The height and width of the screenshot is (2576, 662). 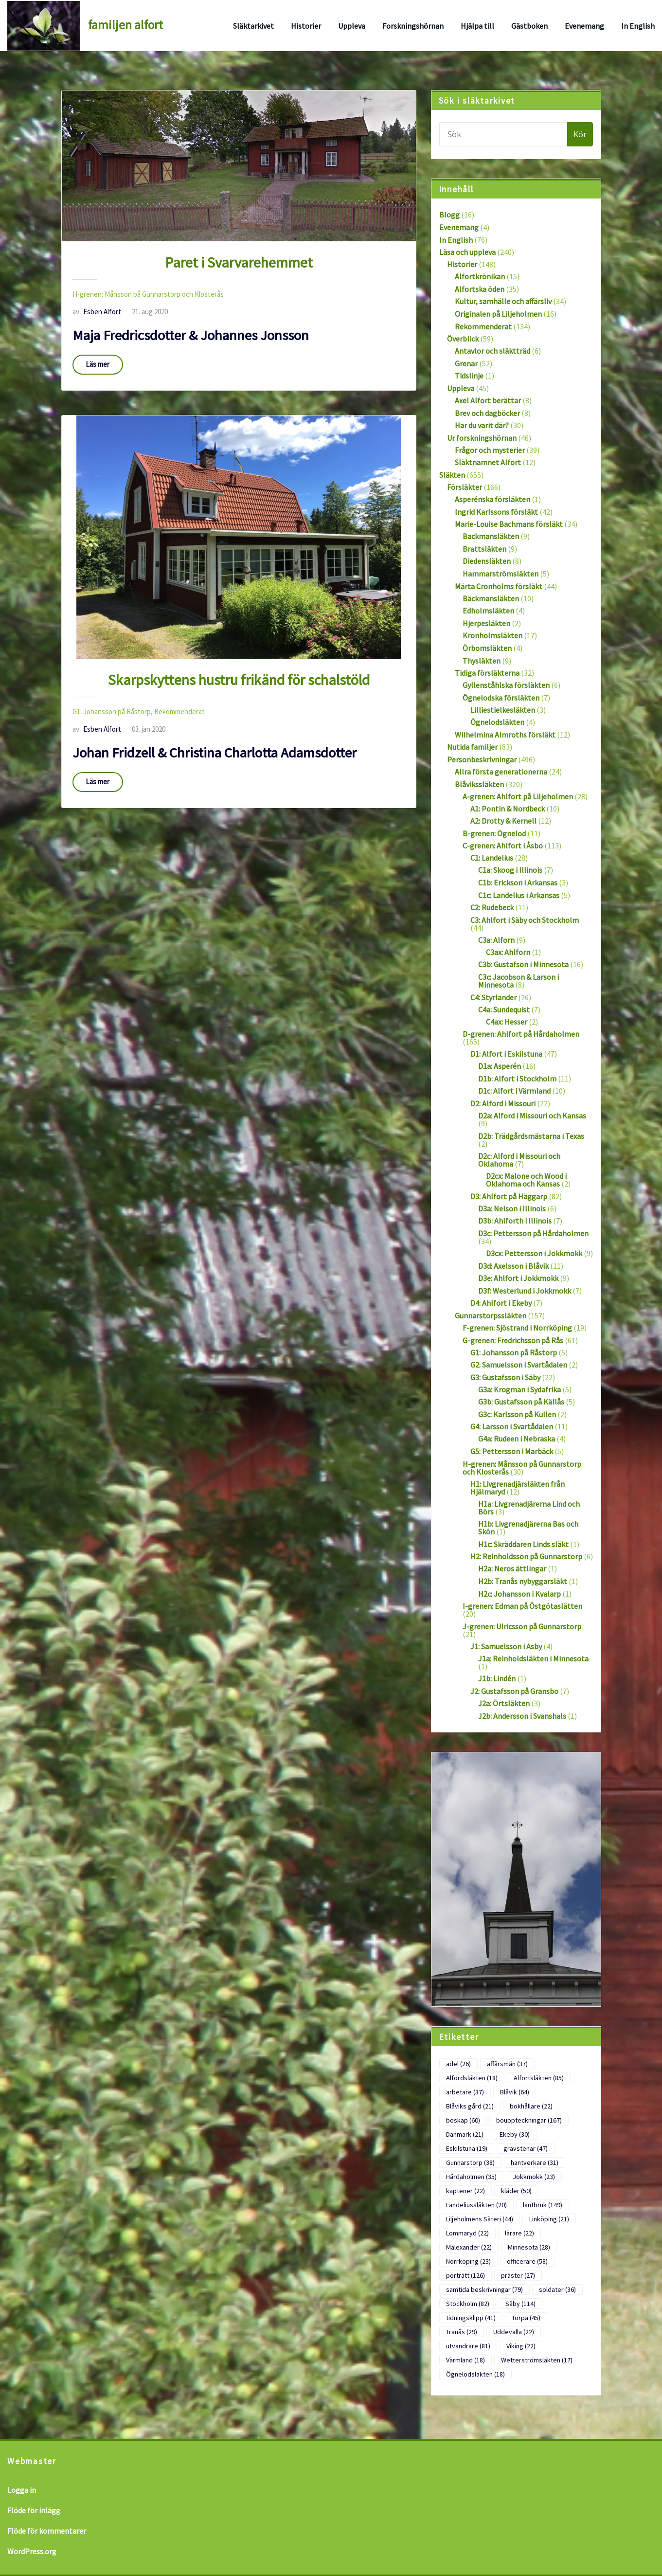 I want to click on C1: Landelius, so click(x=491, y=858).